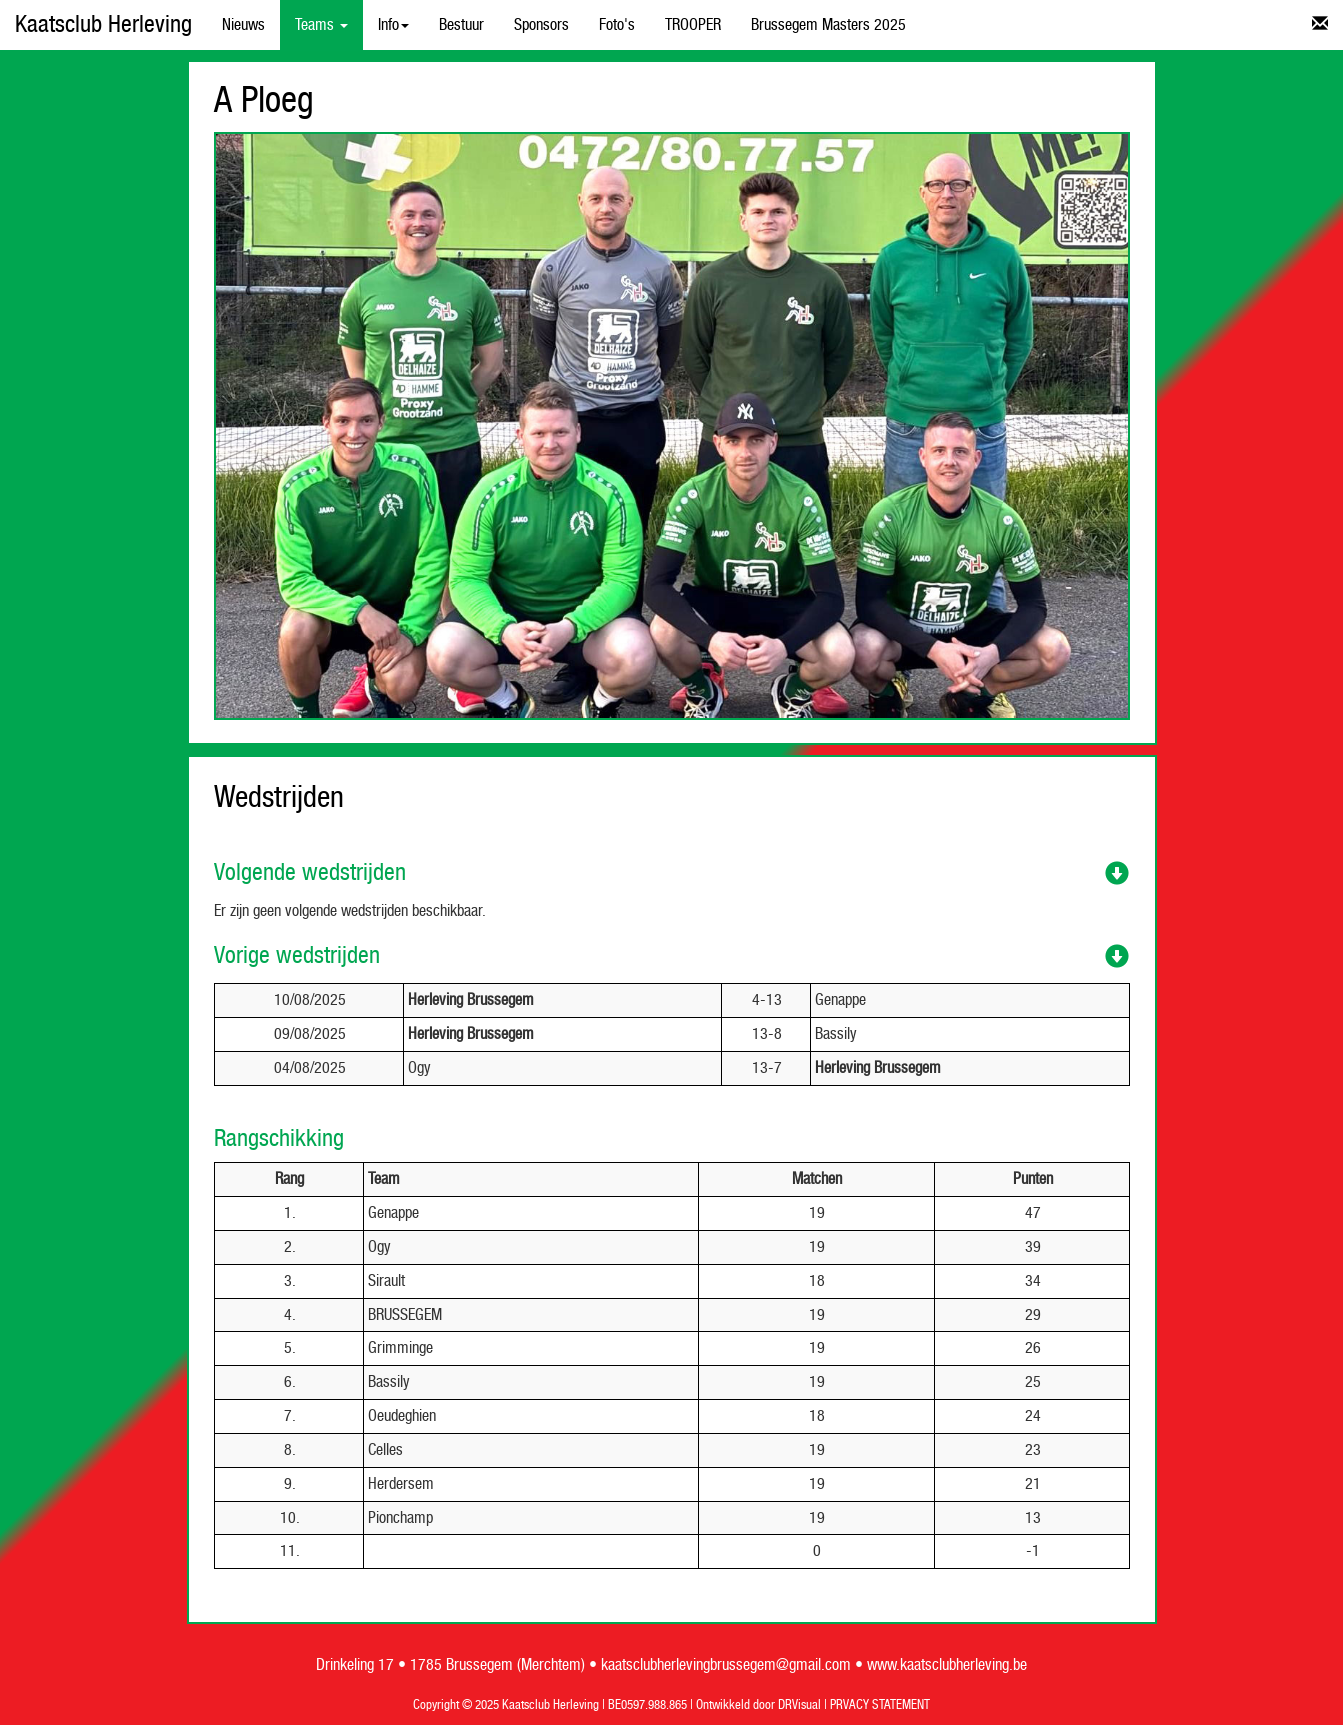  What do you see at coordinates (758, 1705) in the screenshot?
I see `Ontwikkeld door DRVisual` at bounding box center [758, 1705].